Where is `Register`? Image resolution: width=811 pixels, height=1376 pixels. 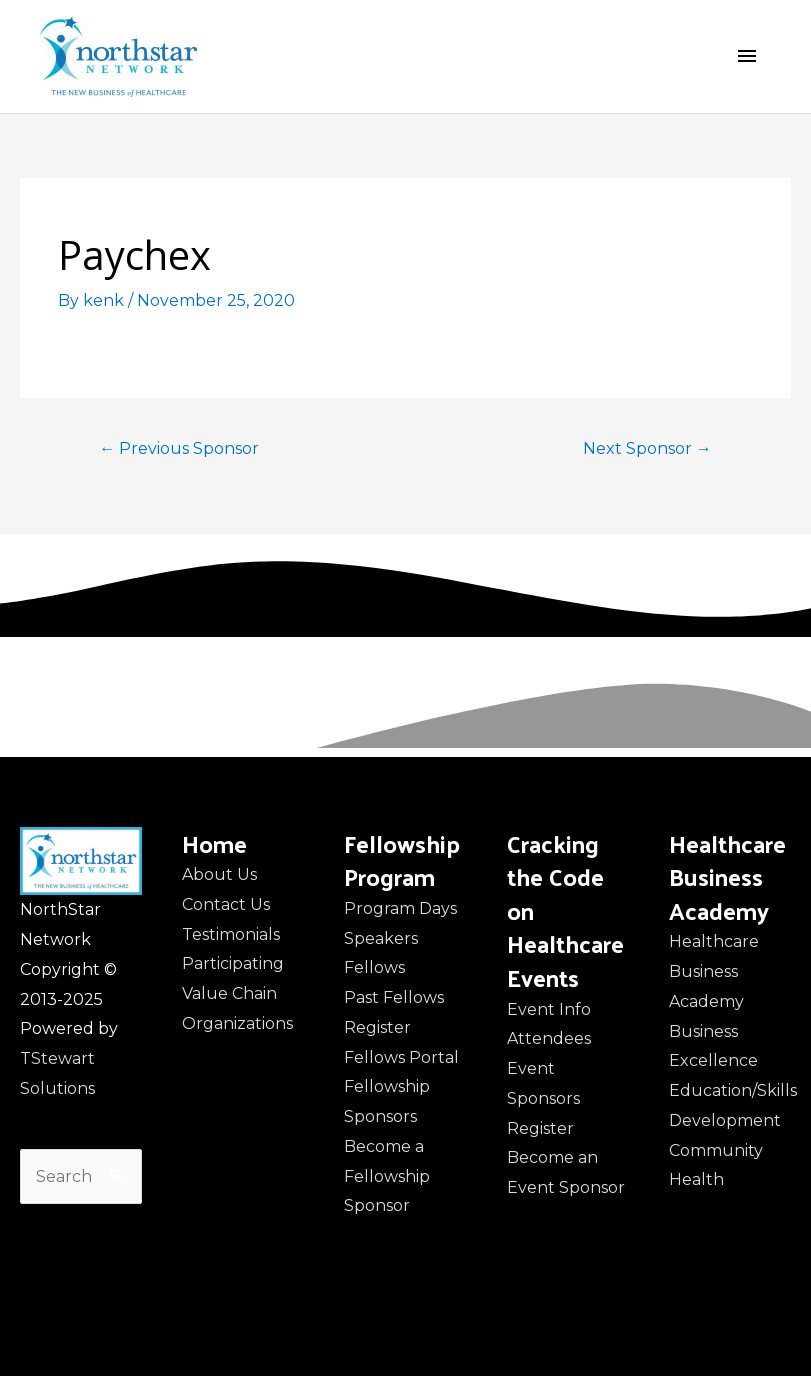
Register is located at coordinates (377, 1027).